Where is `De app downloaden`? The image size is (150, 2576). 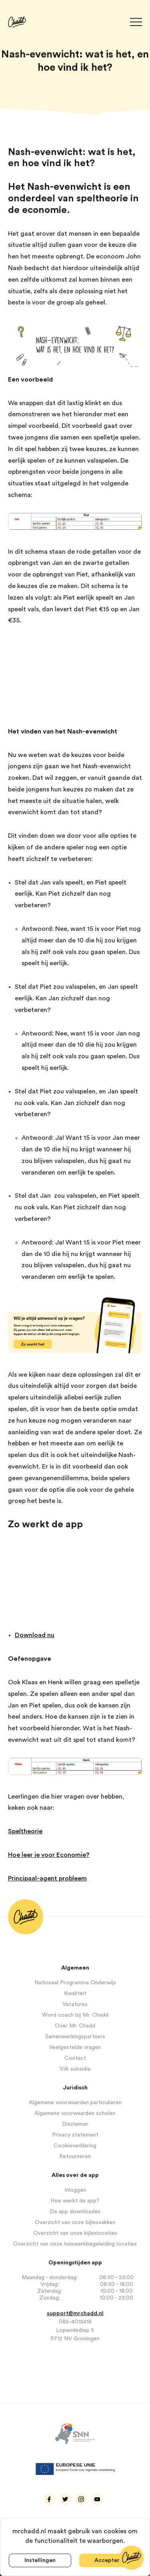 De app downloaden is located at coordinates (75, 2211).